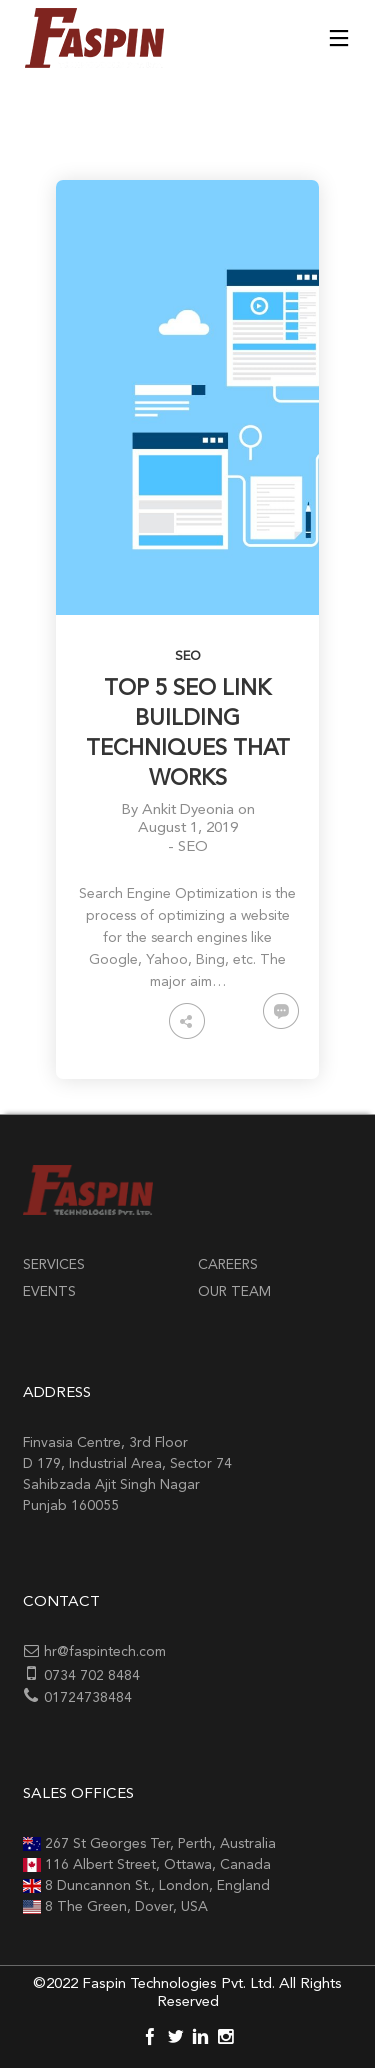 The height and width of the screenshot is (2068, 375). I want to click on Ankit Dyeonia, so click(188, 810).